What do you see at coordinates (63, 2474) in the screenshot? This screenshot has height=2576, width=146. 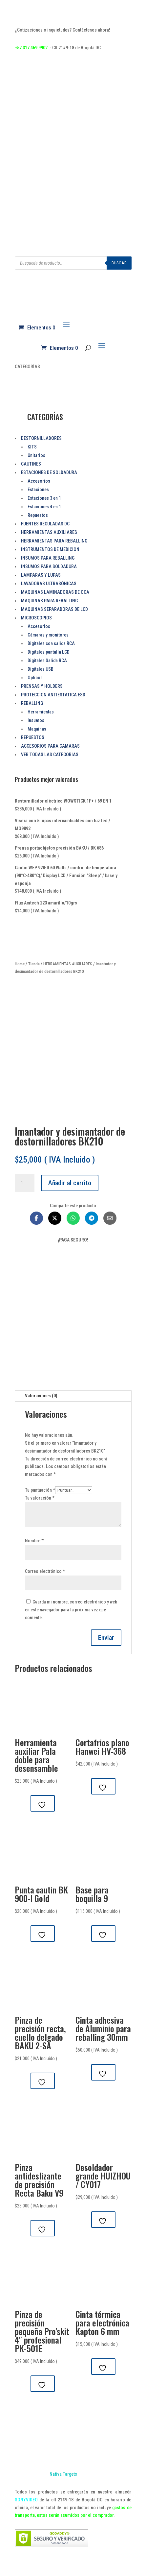 I see `Nativa Targets` at bounding box center [63, 2474].